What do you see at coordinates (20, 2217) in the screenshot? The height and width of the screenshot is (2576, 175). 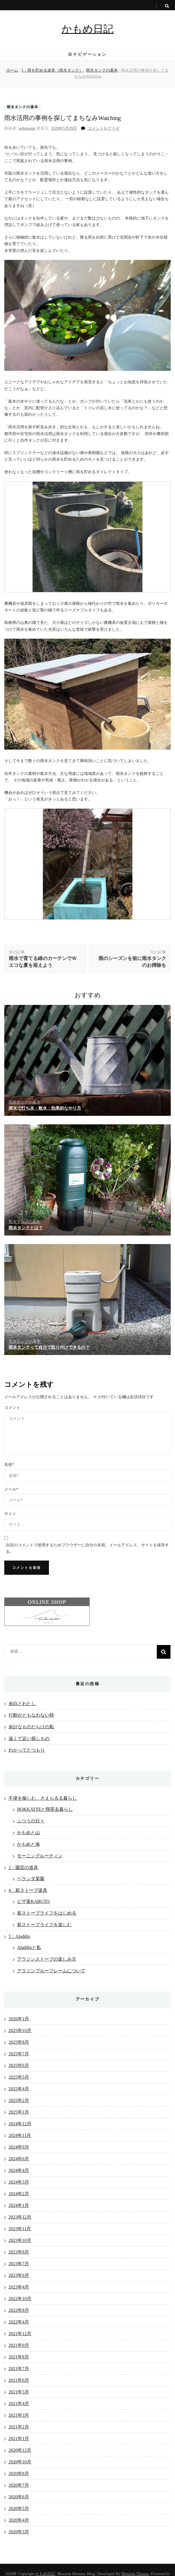 I see `2023年12月` at bounding box center [20, 2217].